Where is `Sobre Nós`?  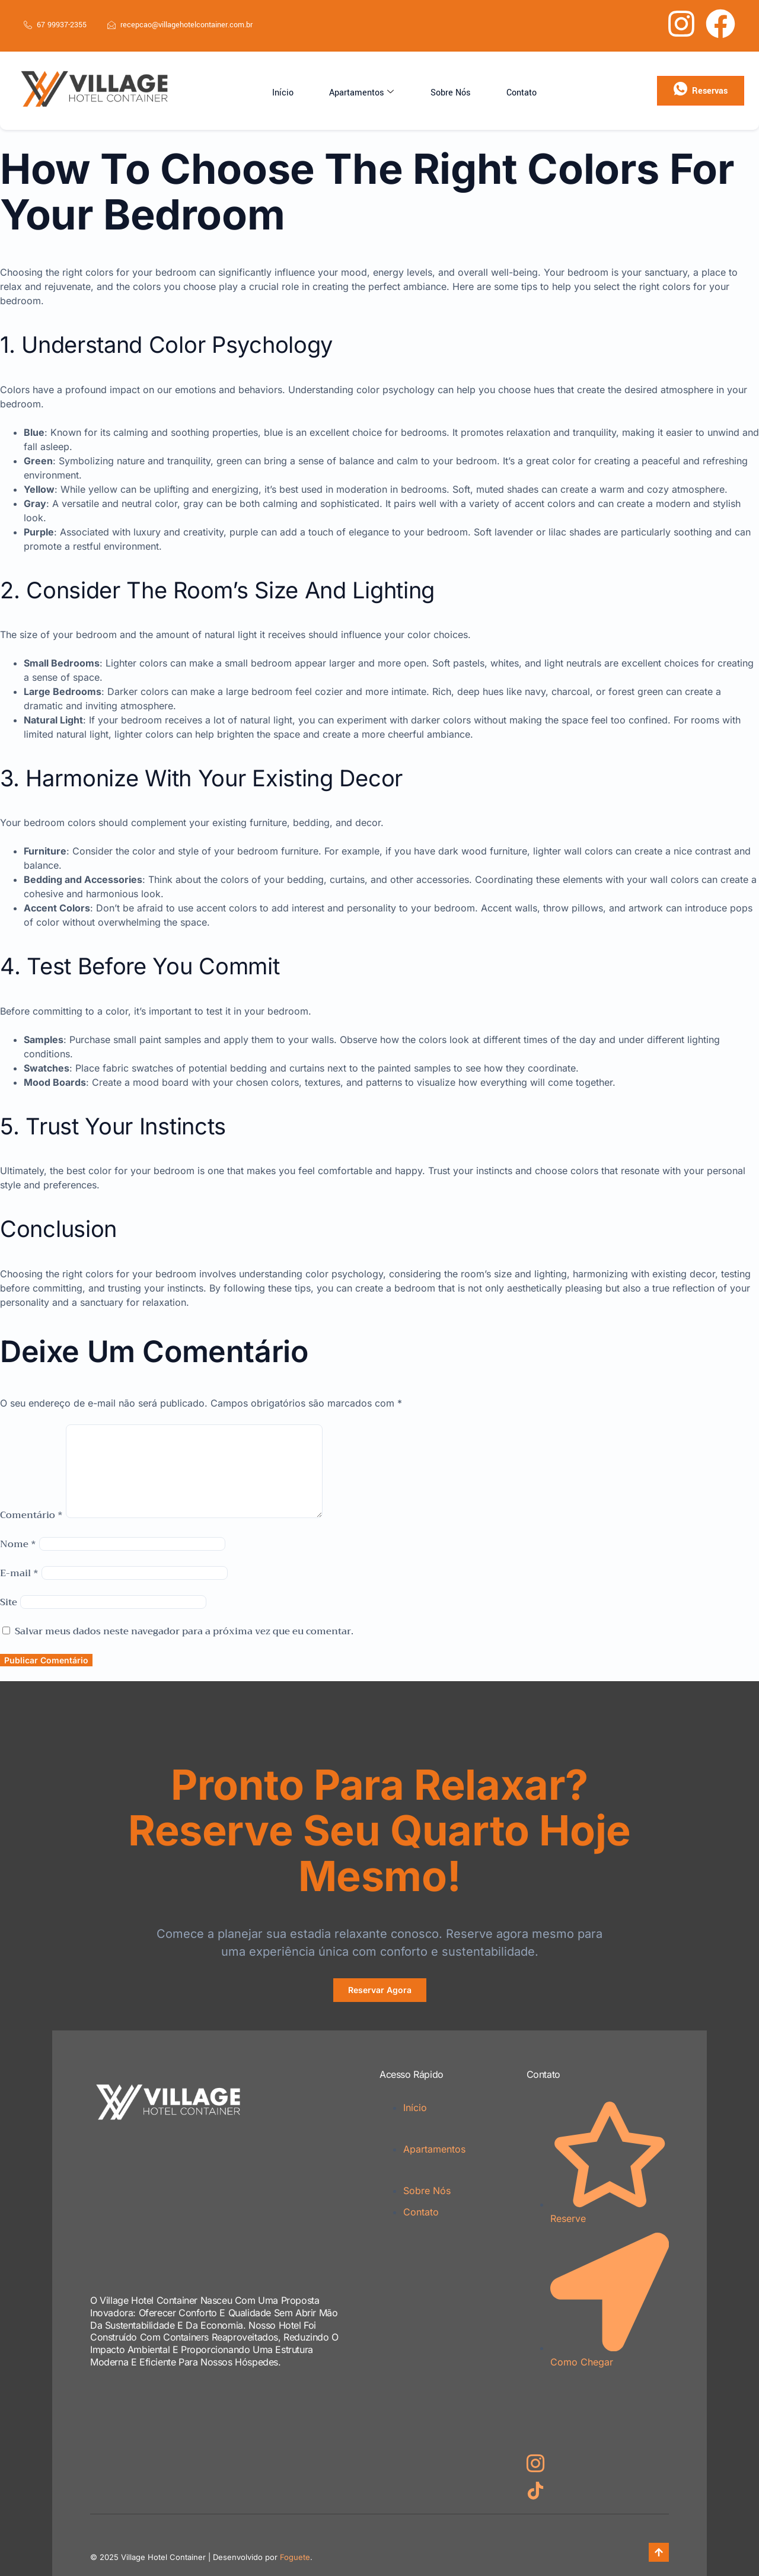
Sobre Nós is located at coordinates (443, 91).